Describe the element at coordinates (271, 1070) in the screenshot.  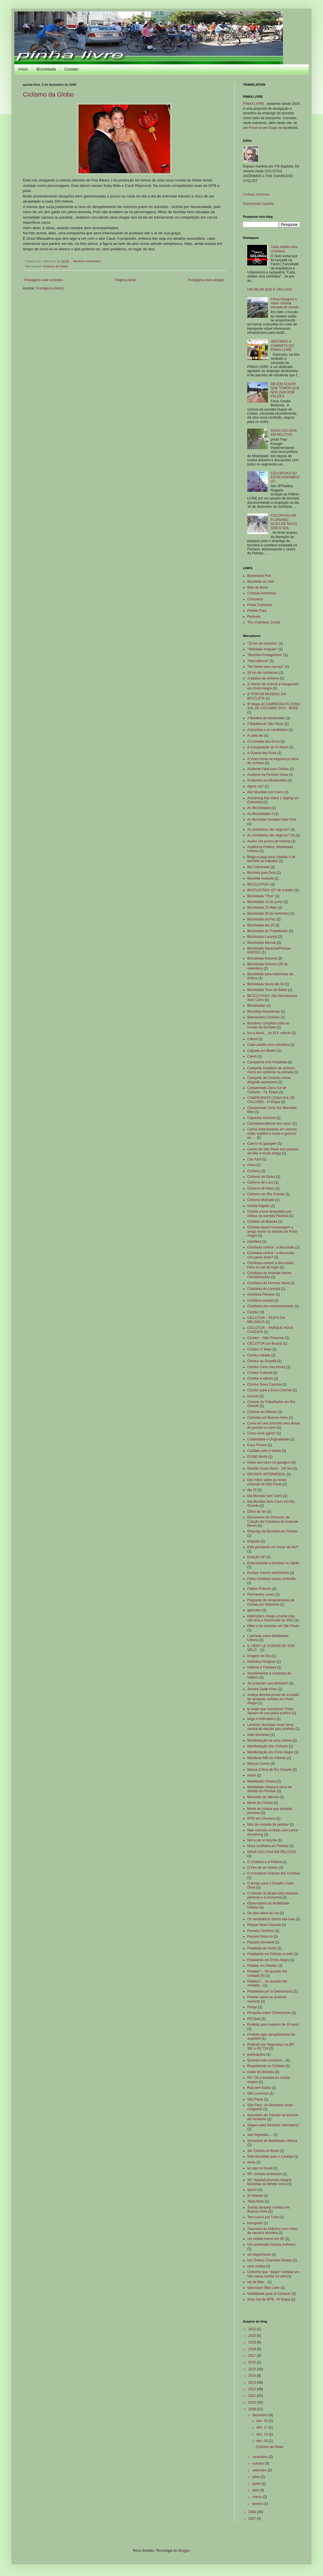
I see `Campeão brasileiro de ciclismo morre em acidente na estrada` at that location.